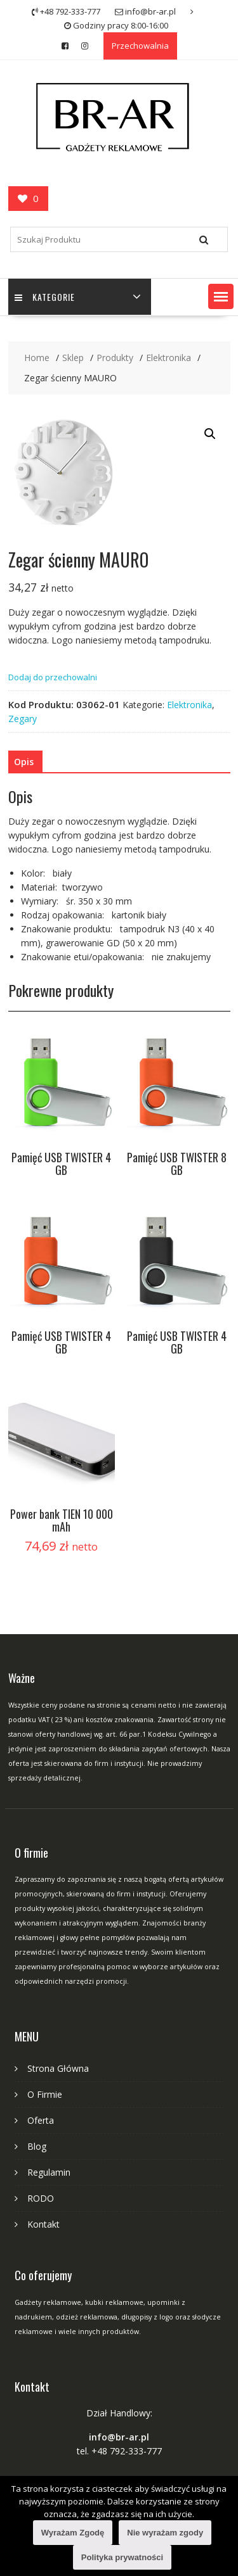 The height and width of the screenshot is (2576, 238). I want to click on Nie wyrażam zgody, so click(165, 2532).